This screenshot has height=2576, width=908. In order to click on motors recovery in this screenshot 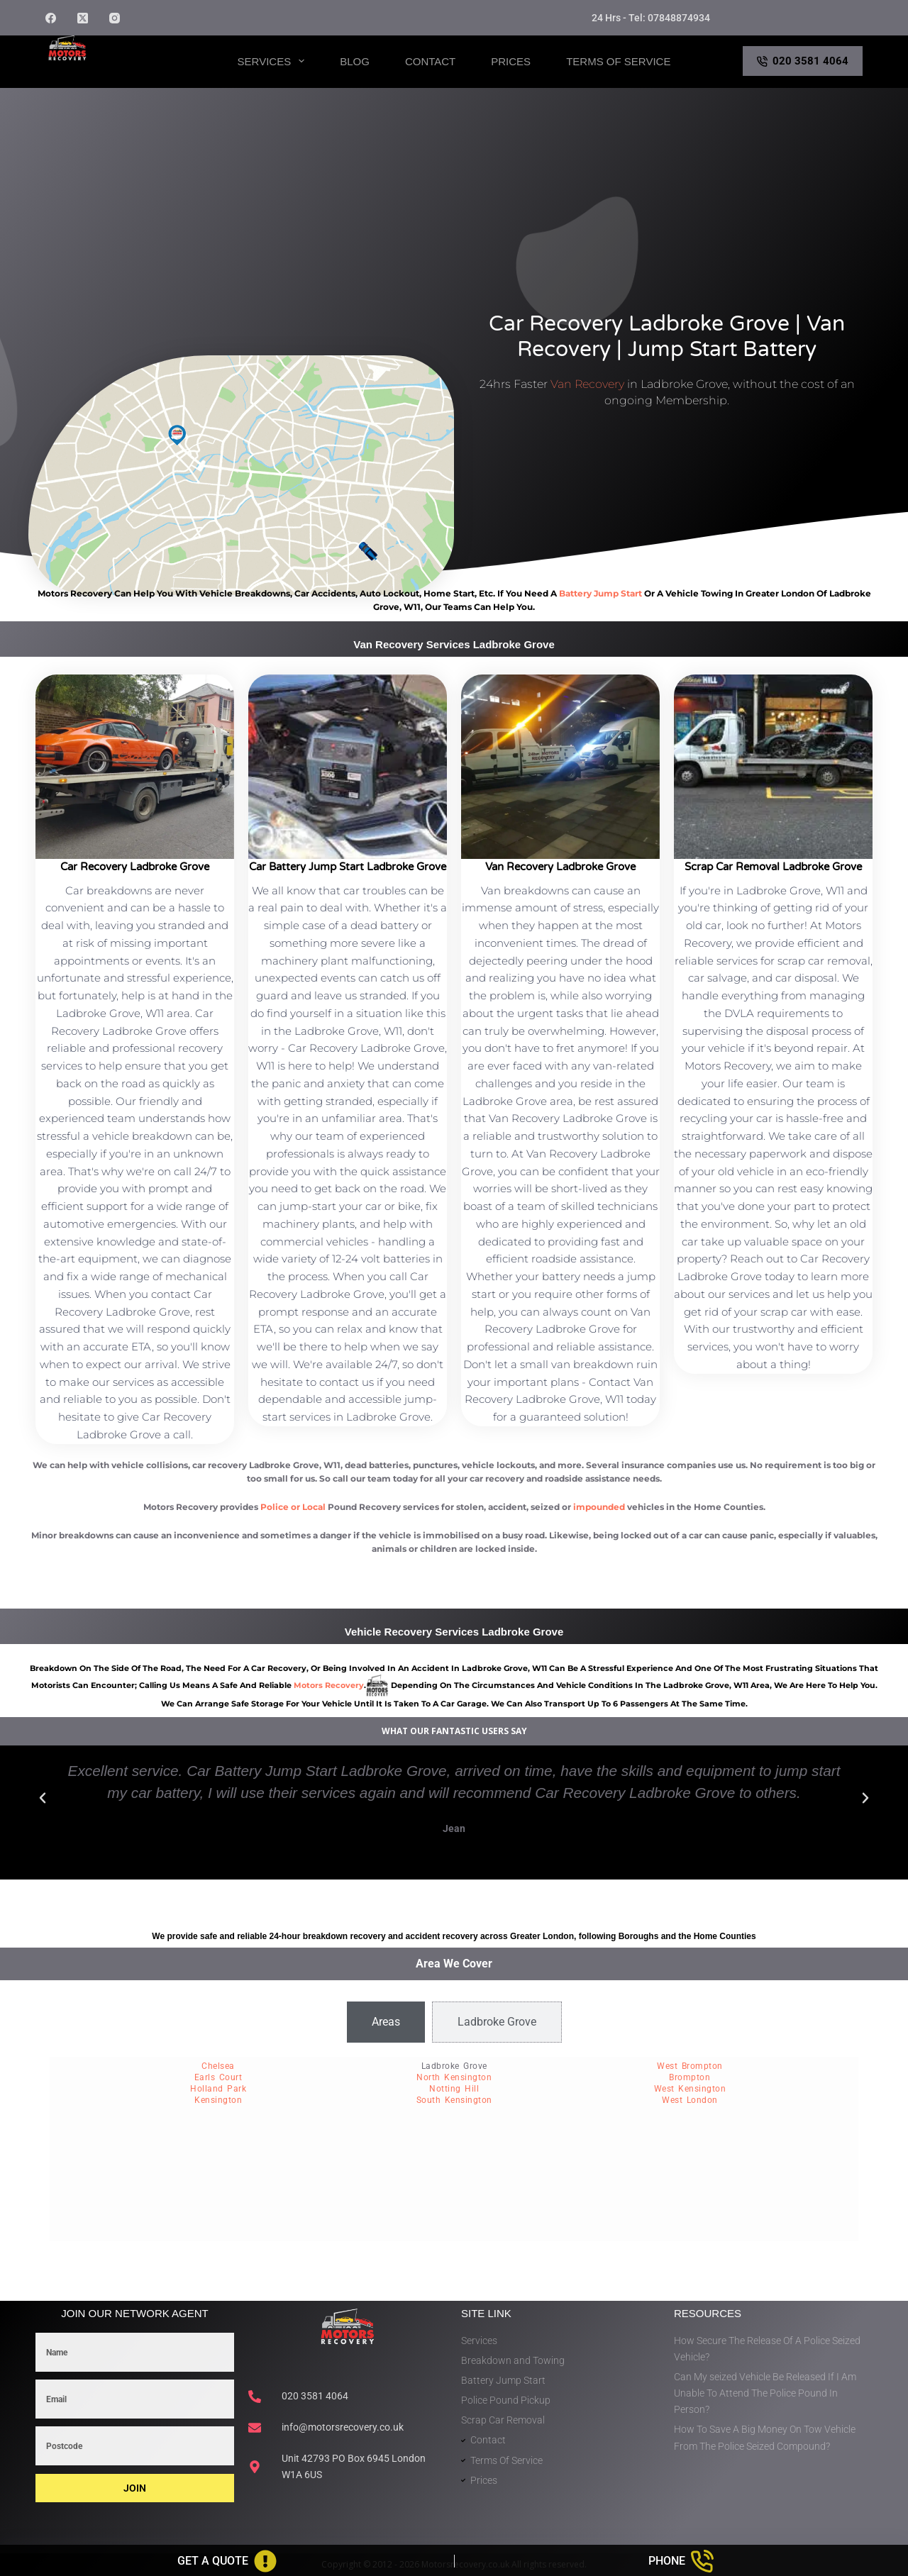, I will do `click(329, 1685)`.